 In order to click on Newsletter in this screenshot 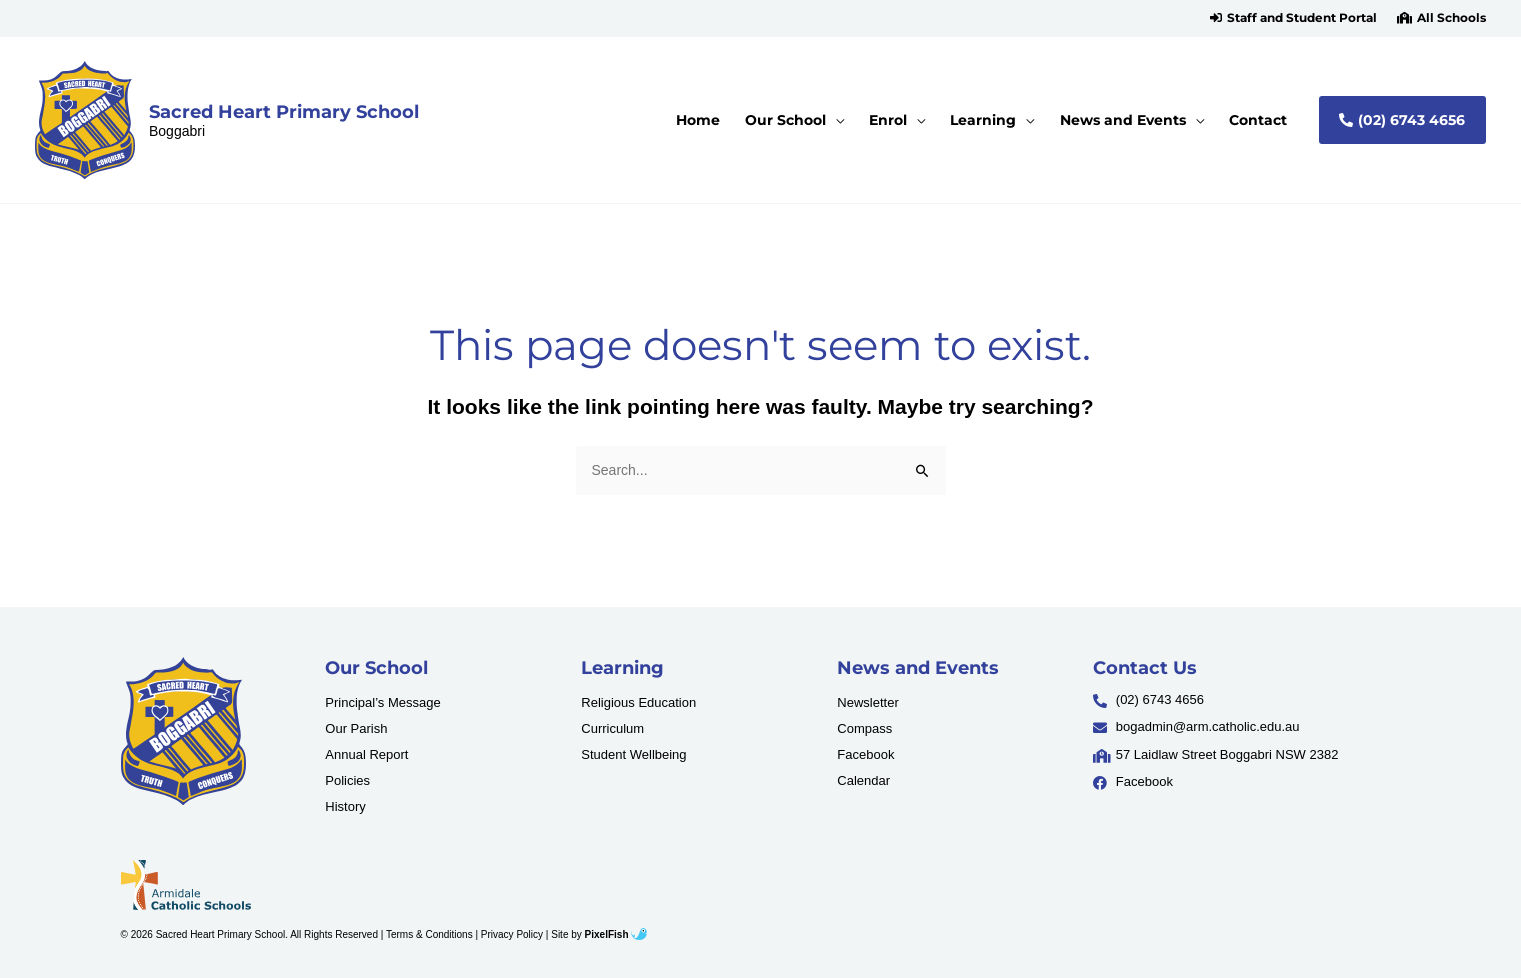, I will do `click(867, 702)`.